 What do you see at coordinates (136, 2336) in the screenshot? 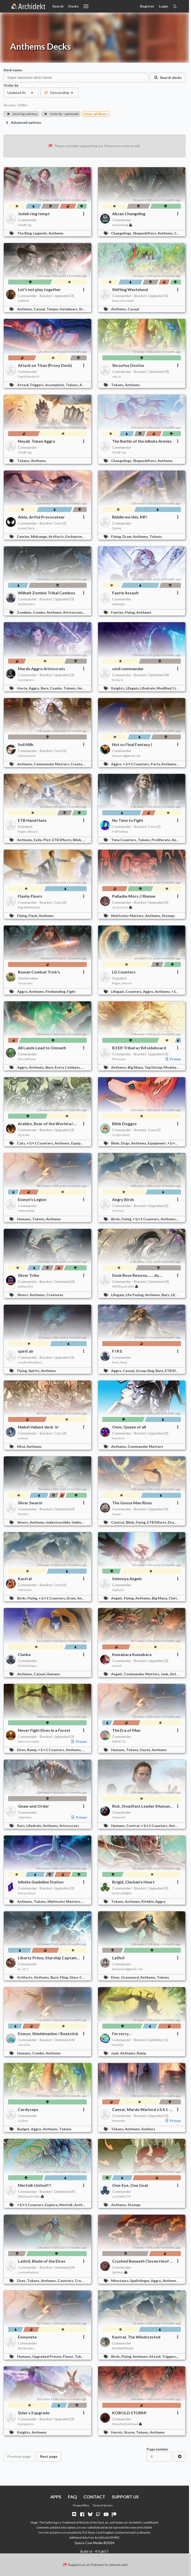
I see `Kastral, The Windcrested` at bounding box center [136, 2336].